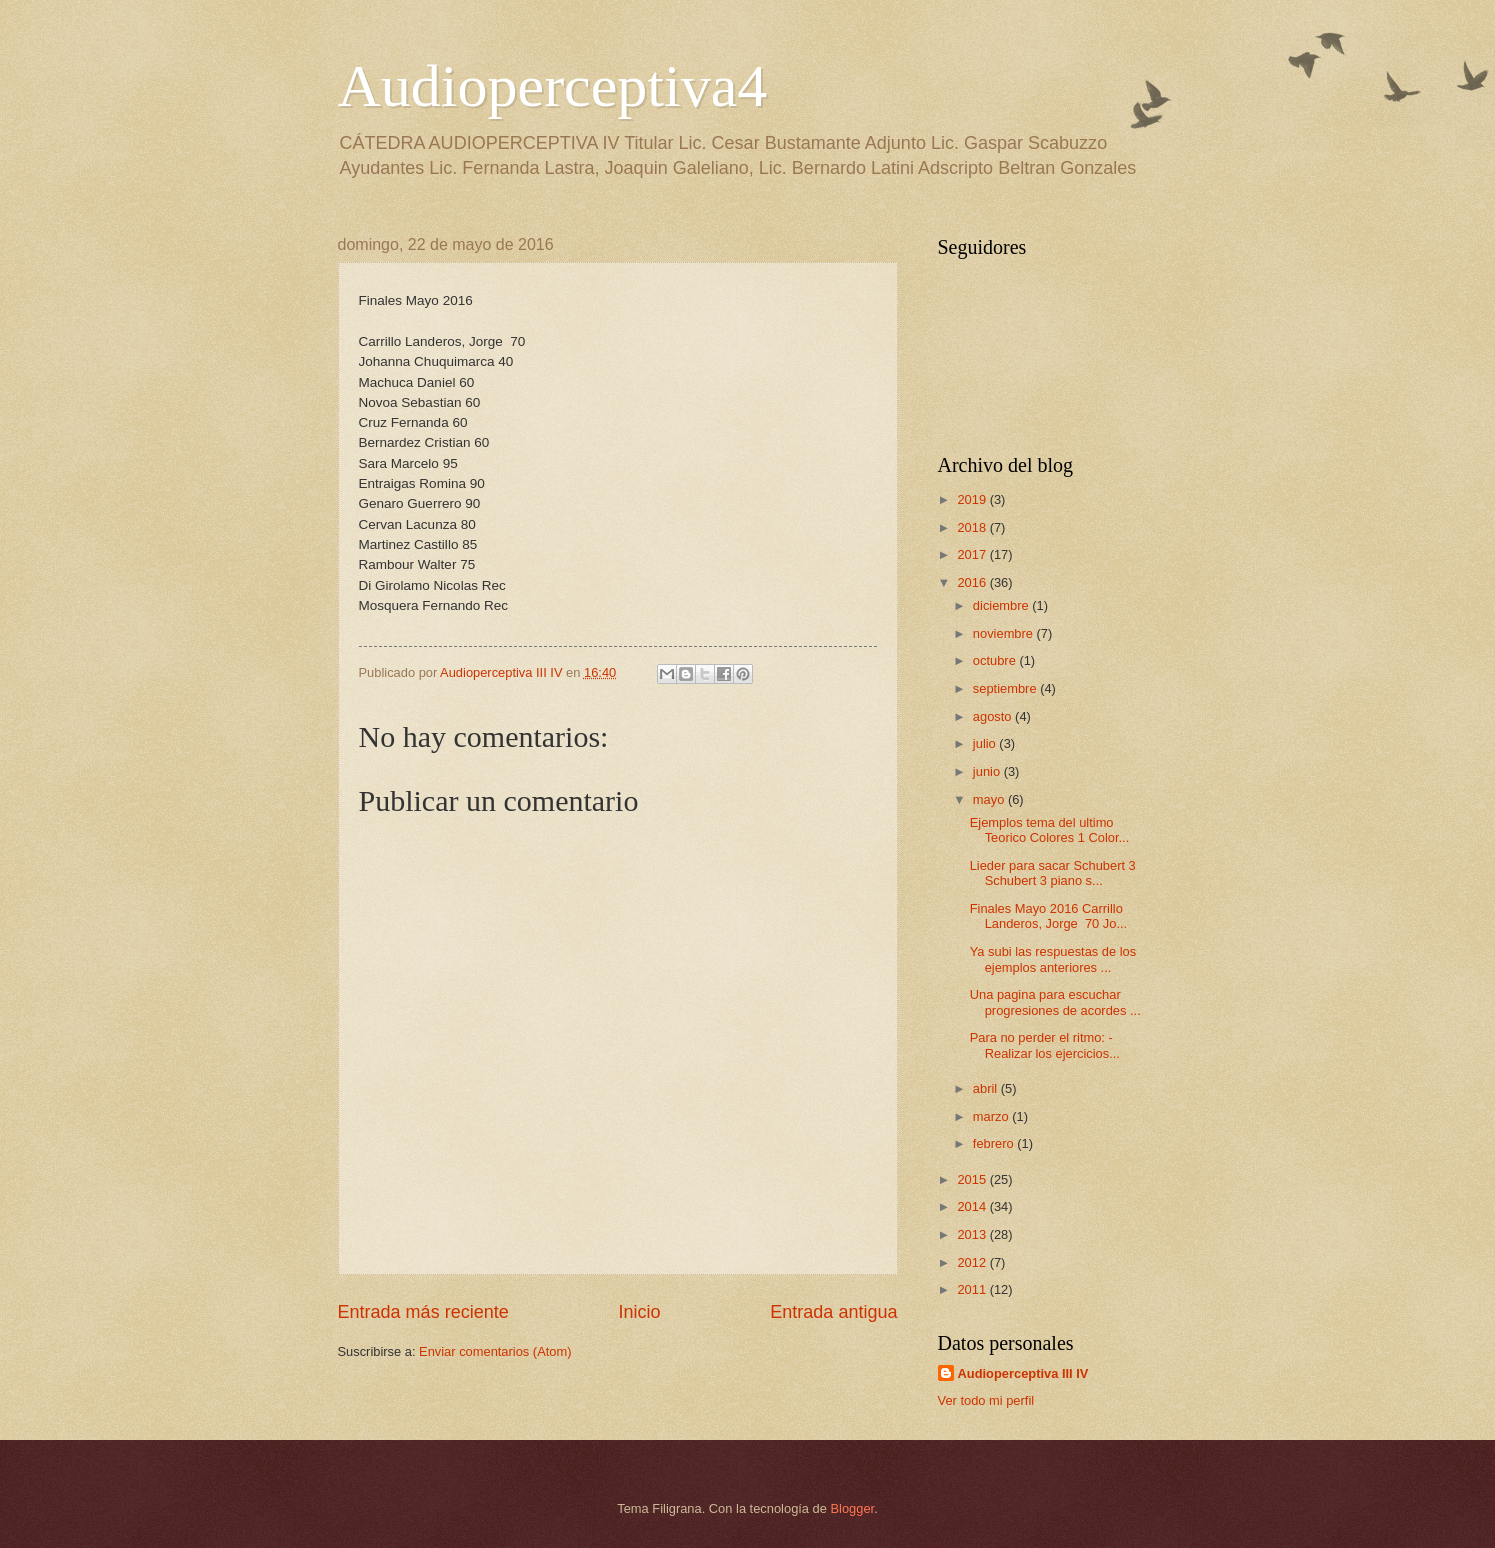 The width and height of the screenshot is (1495, 1548). I want to click on Audioperceptiva III IV, so click(1023, 1373).